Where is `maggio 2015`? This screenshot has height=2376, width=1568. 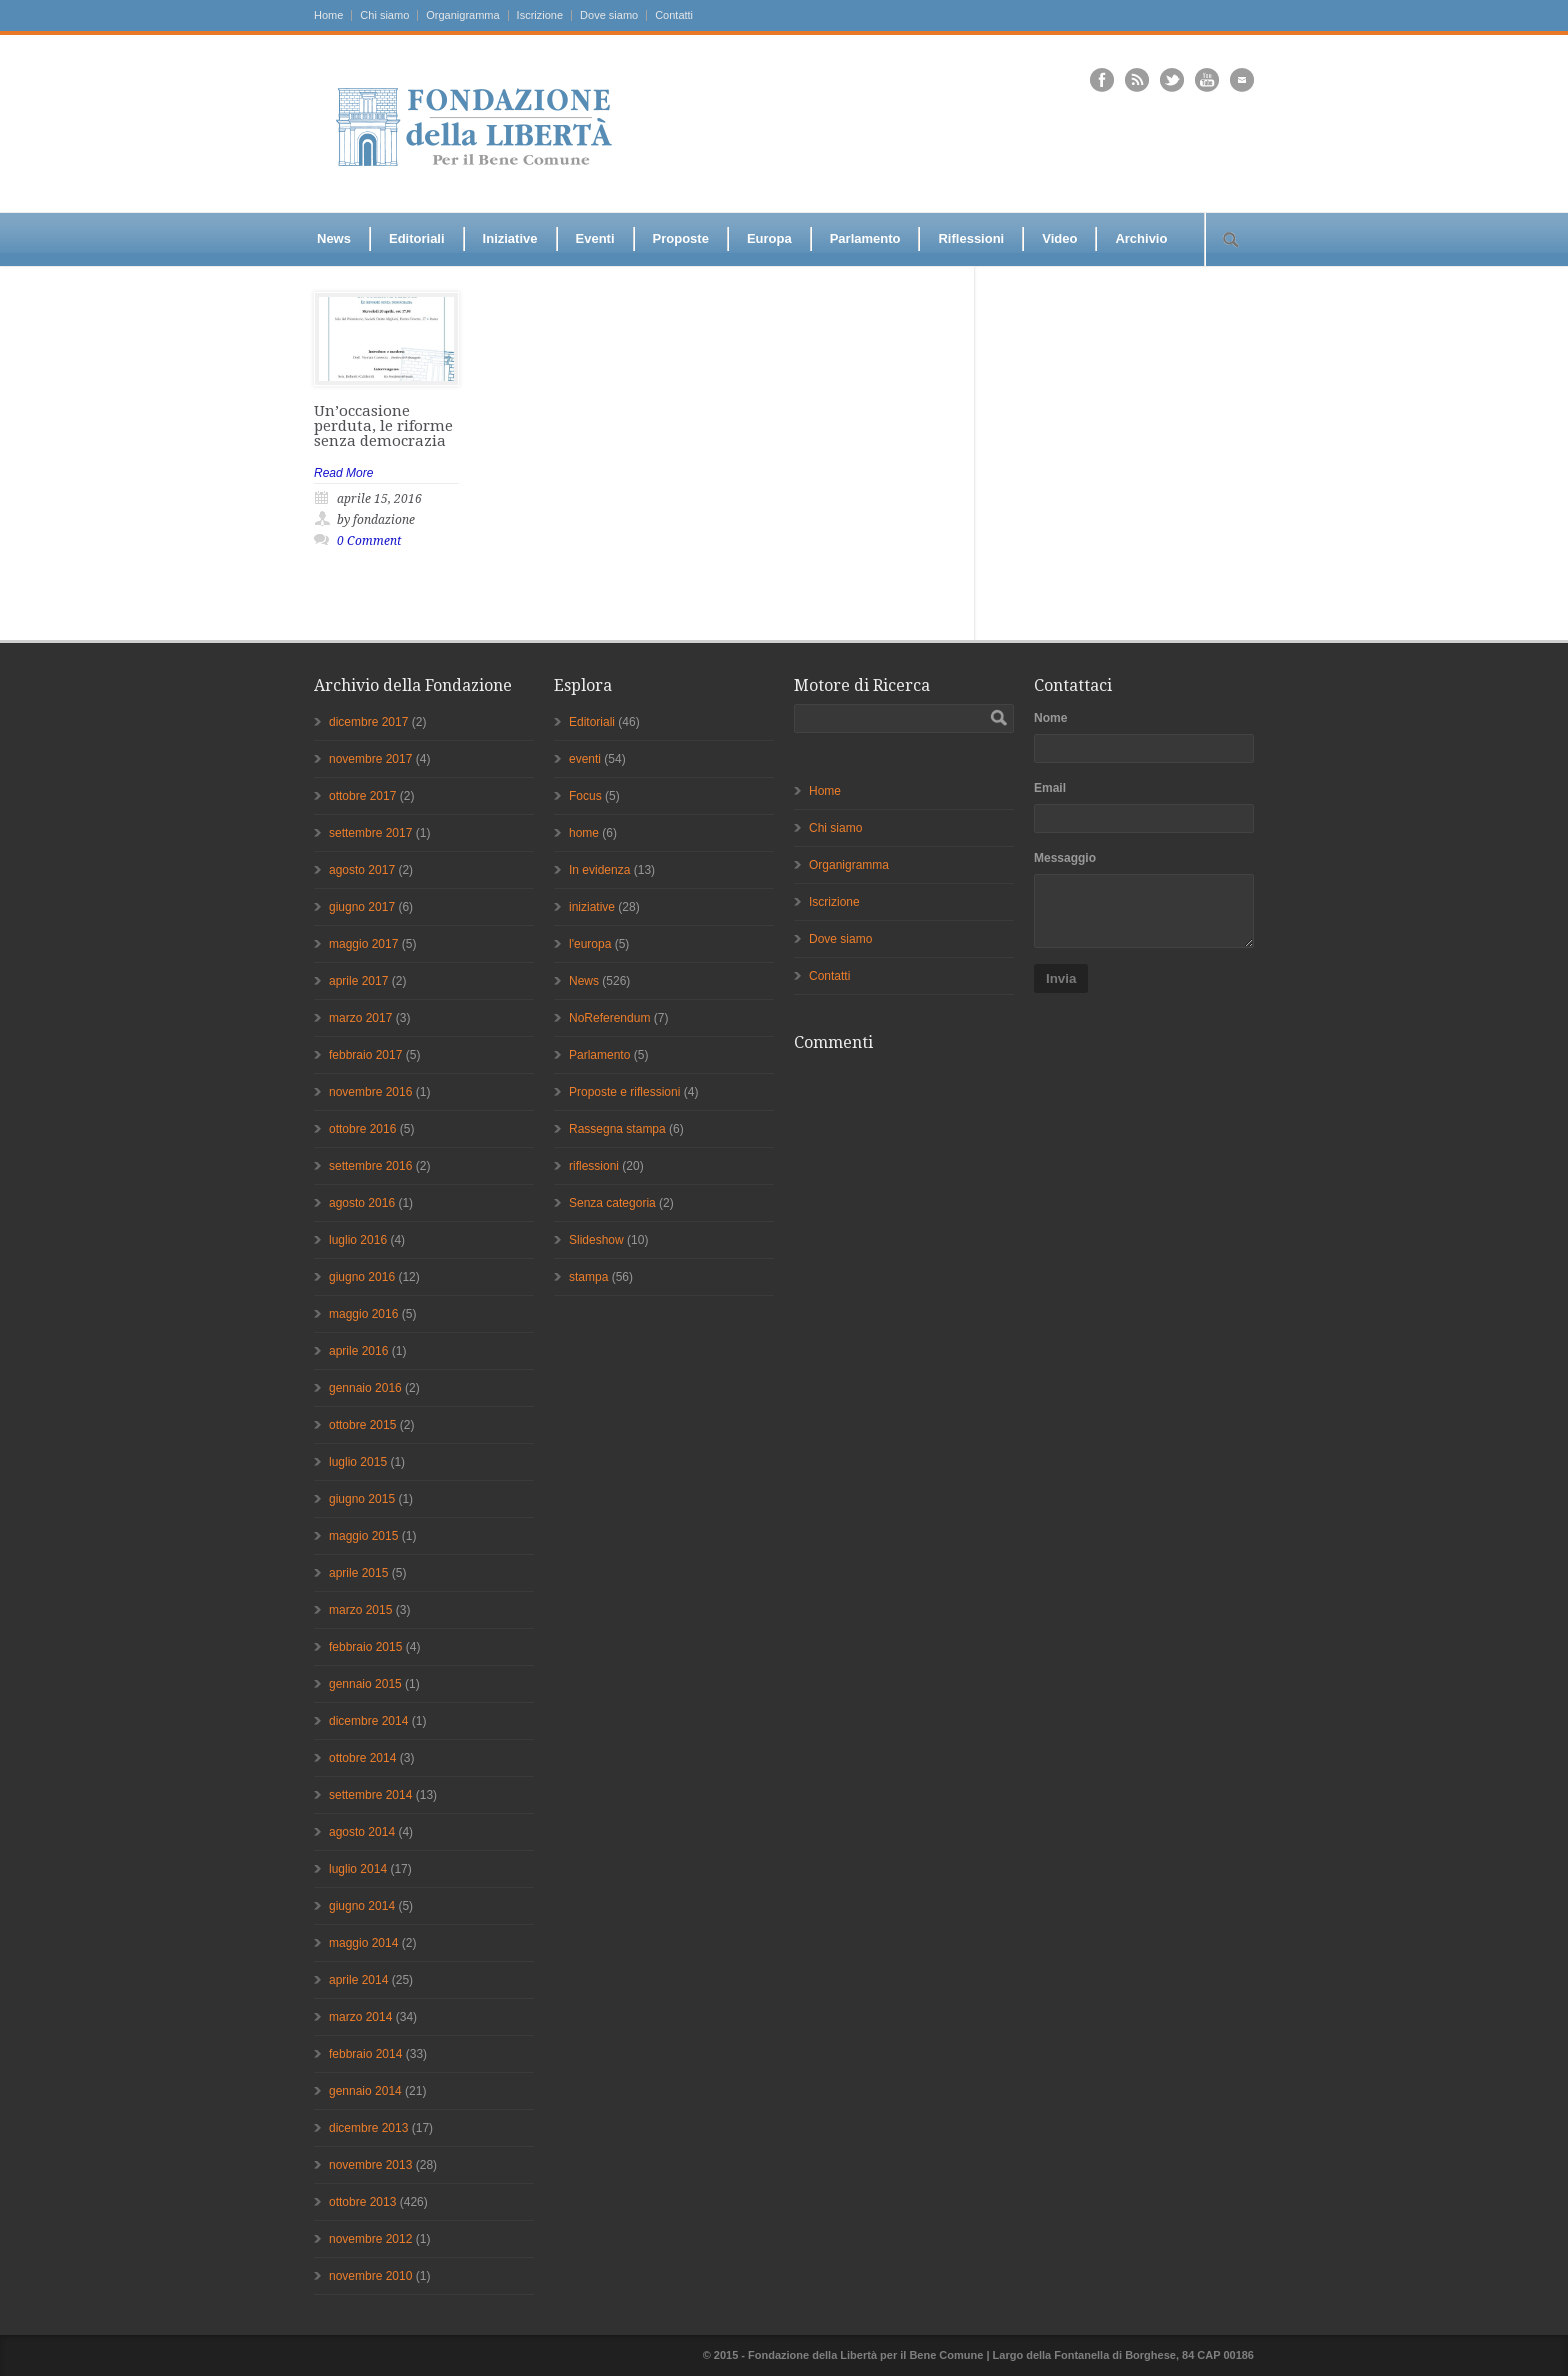
maggio 2015 is located at coordinates (363, 1536).